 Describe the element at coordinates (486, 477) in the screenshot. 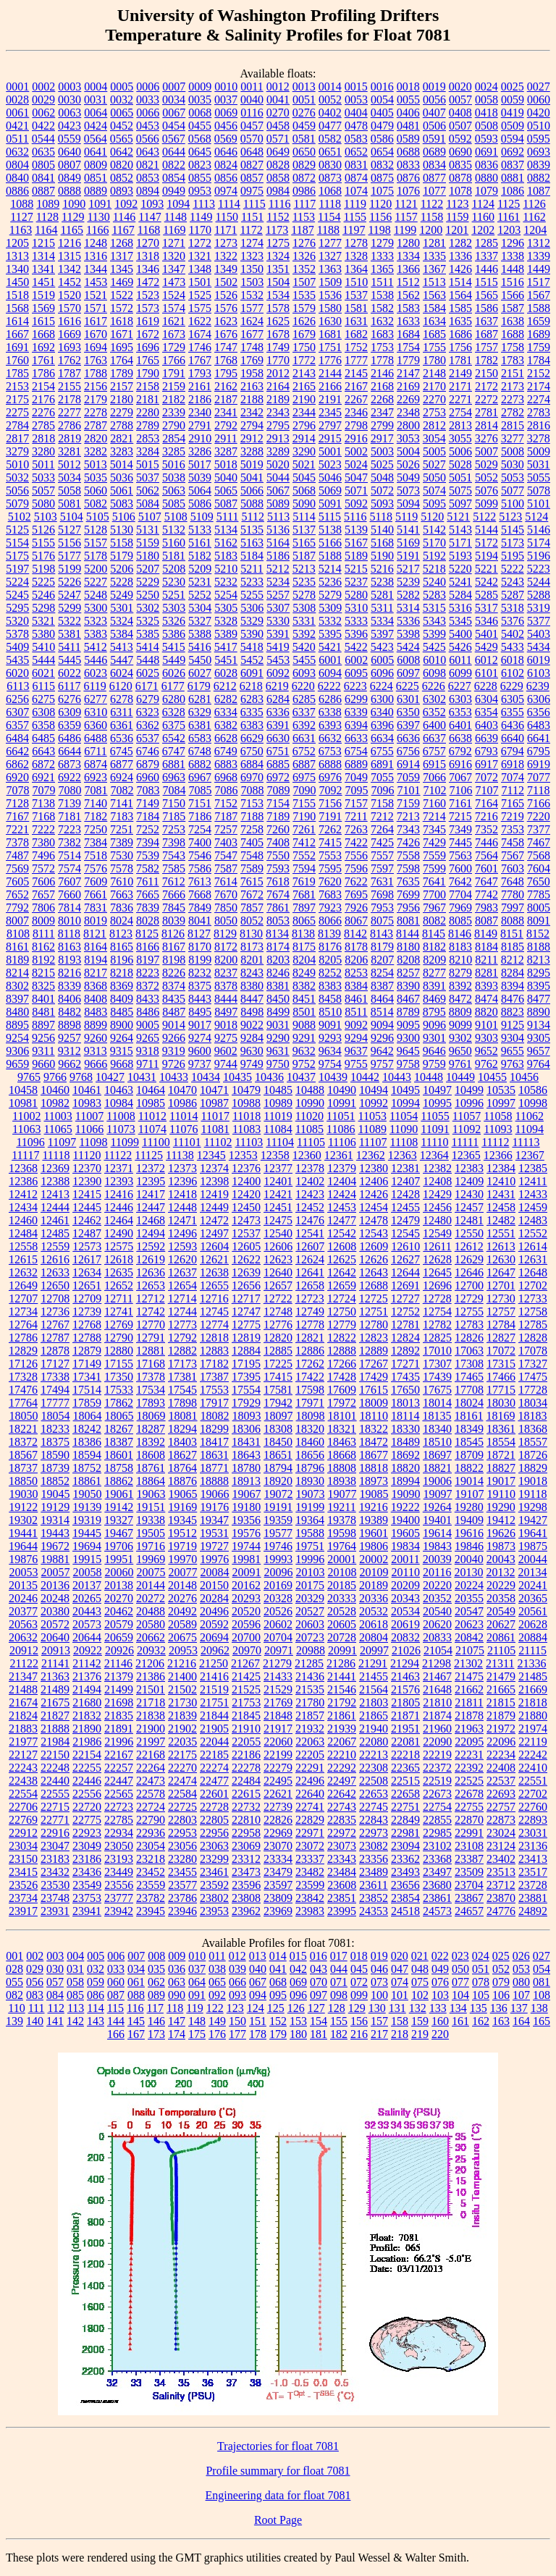

I see `5052` at that location.